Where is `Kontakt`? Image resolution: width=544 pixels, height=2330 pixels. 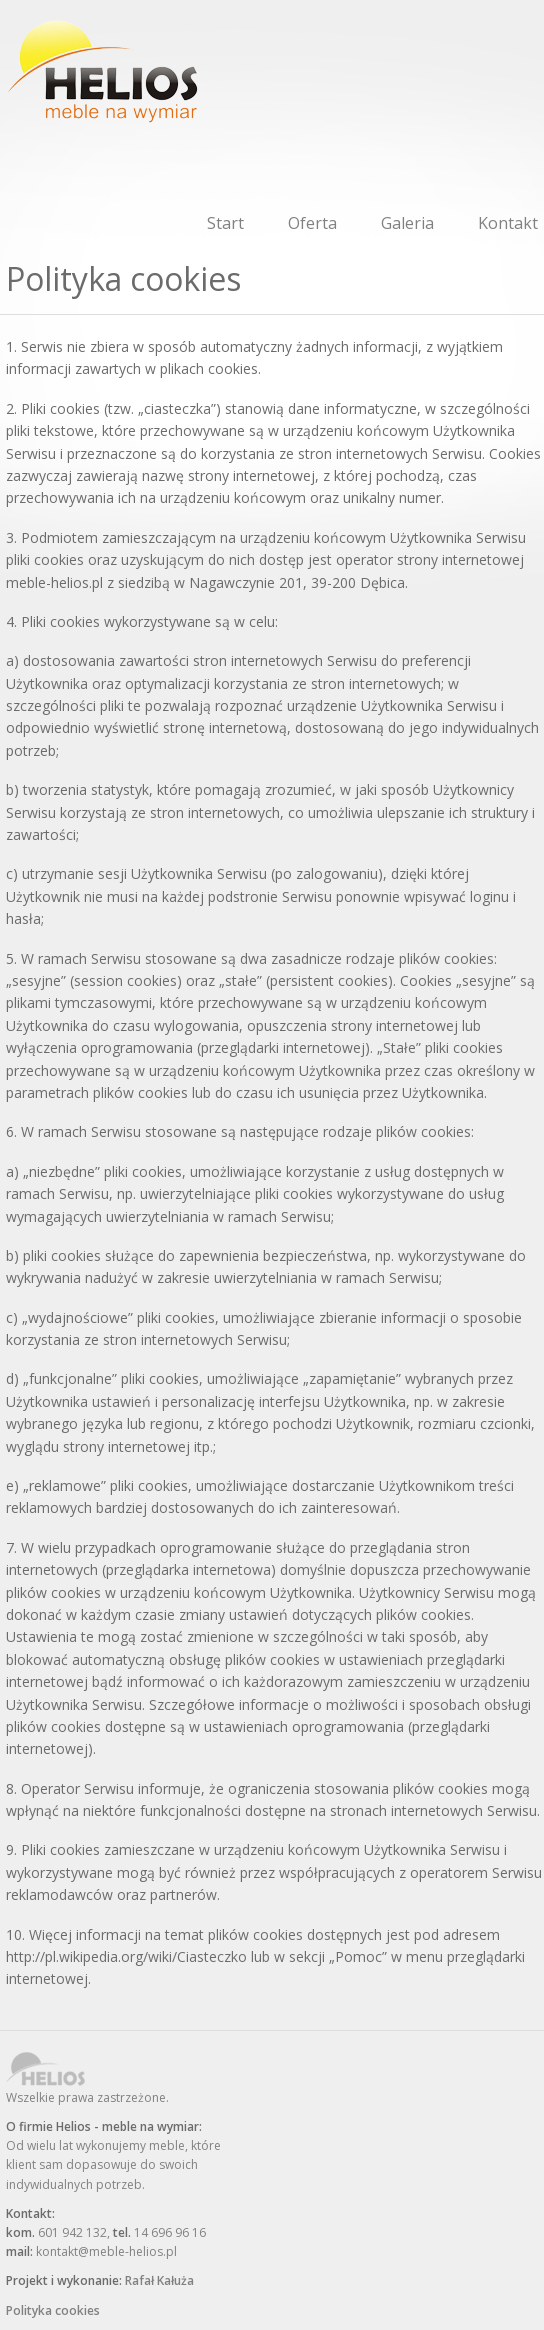 Kontakt is located at coordinates (508, 223).